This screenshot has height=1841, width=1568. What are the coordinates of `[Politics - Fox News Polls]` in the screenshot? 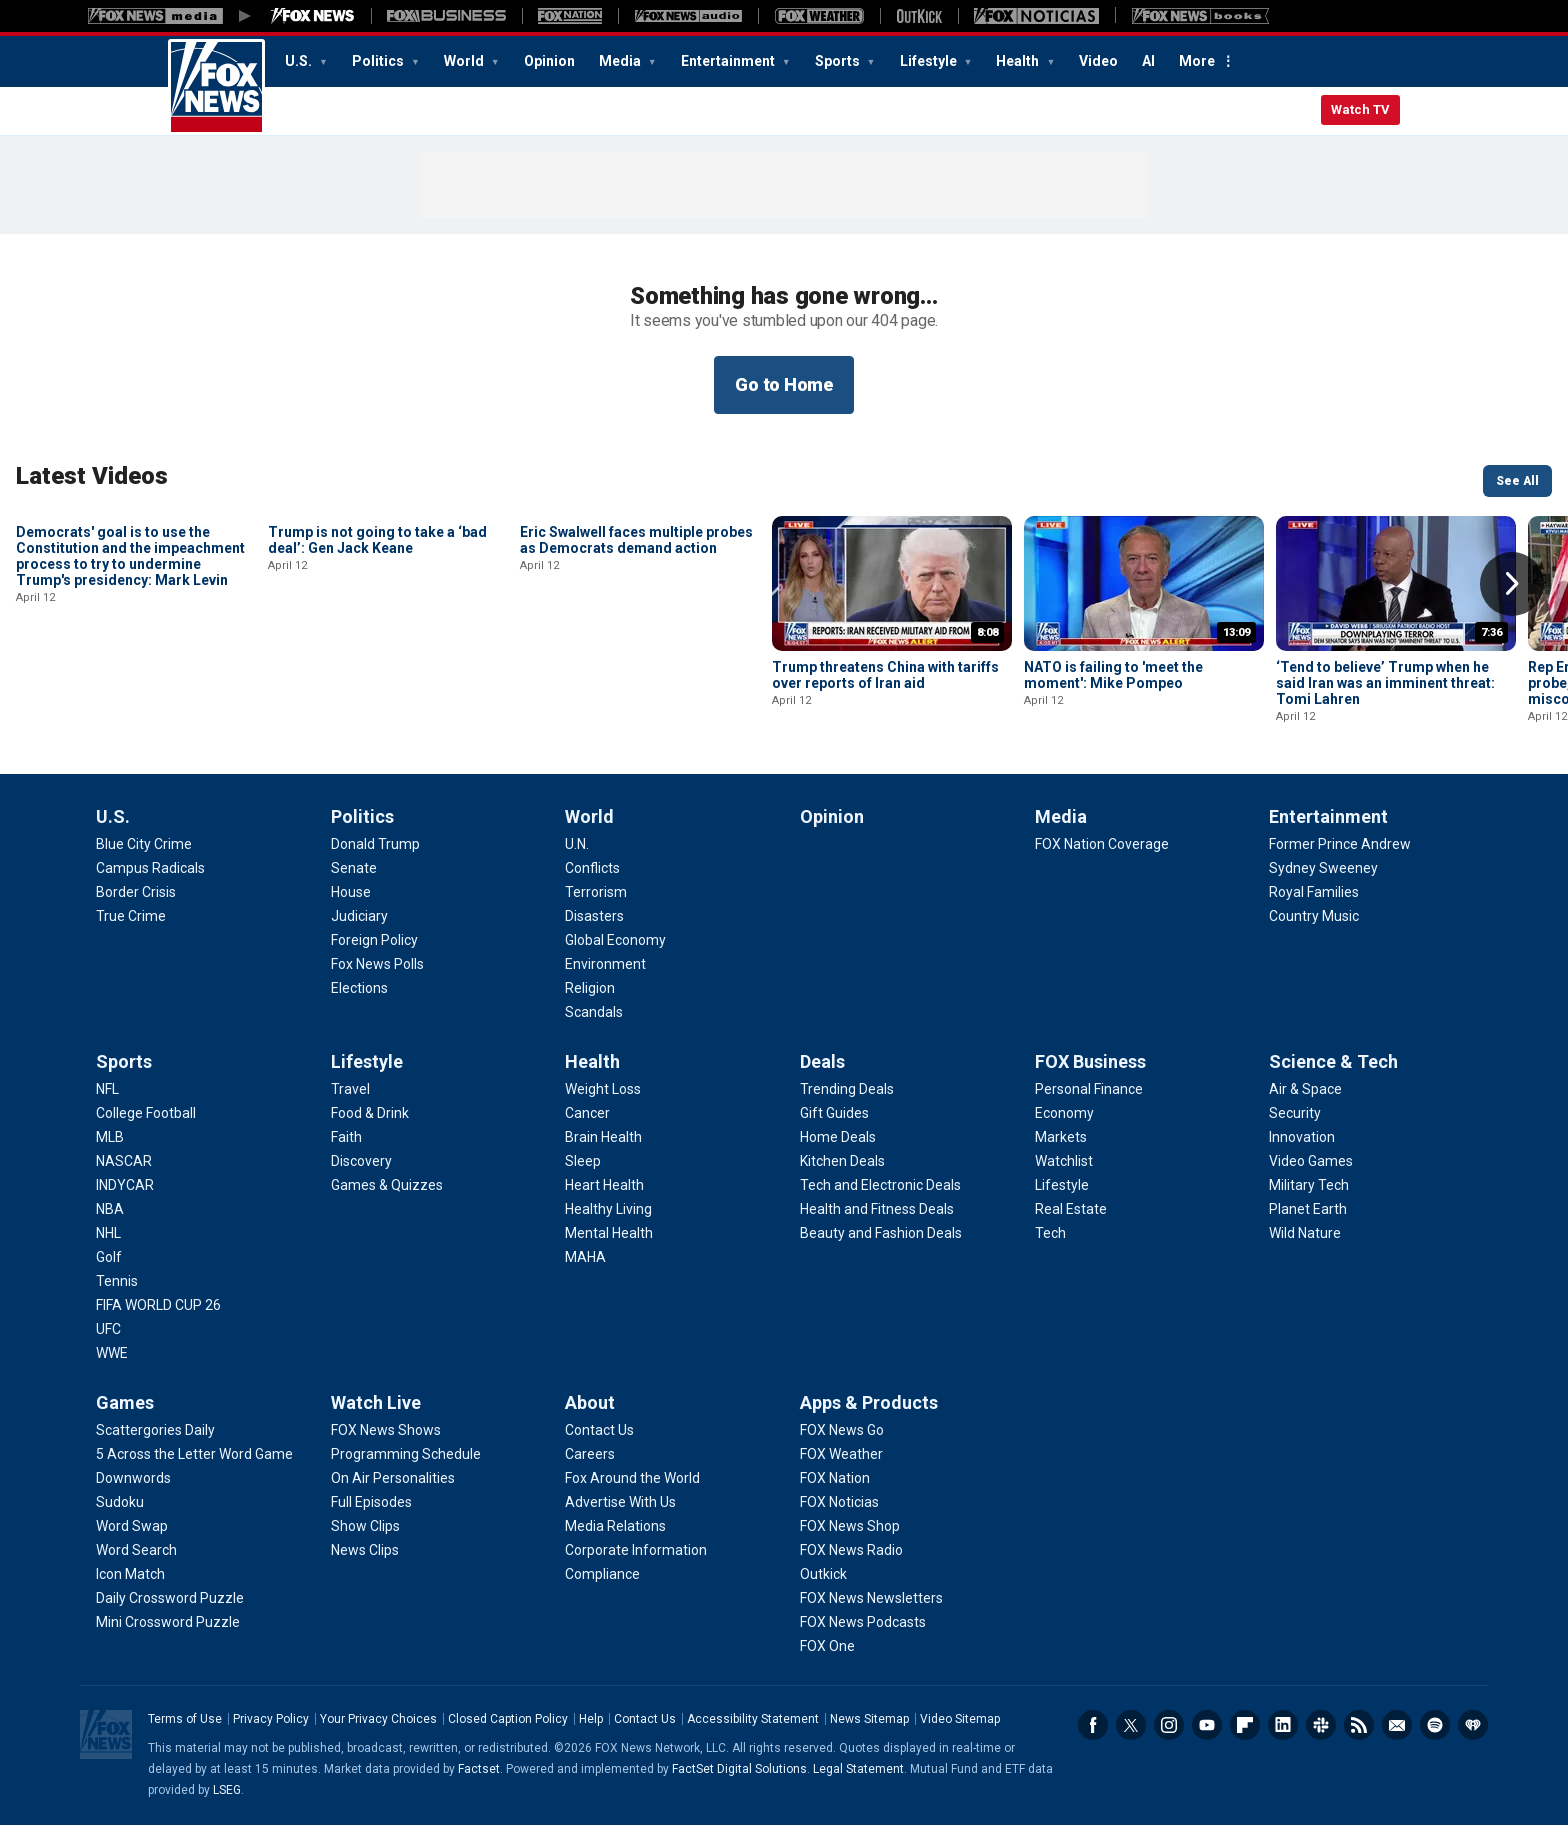 It's located at (377, 980).